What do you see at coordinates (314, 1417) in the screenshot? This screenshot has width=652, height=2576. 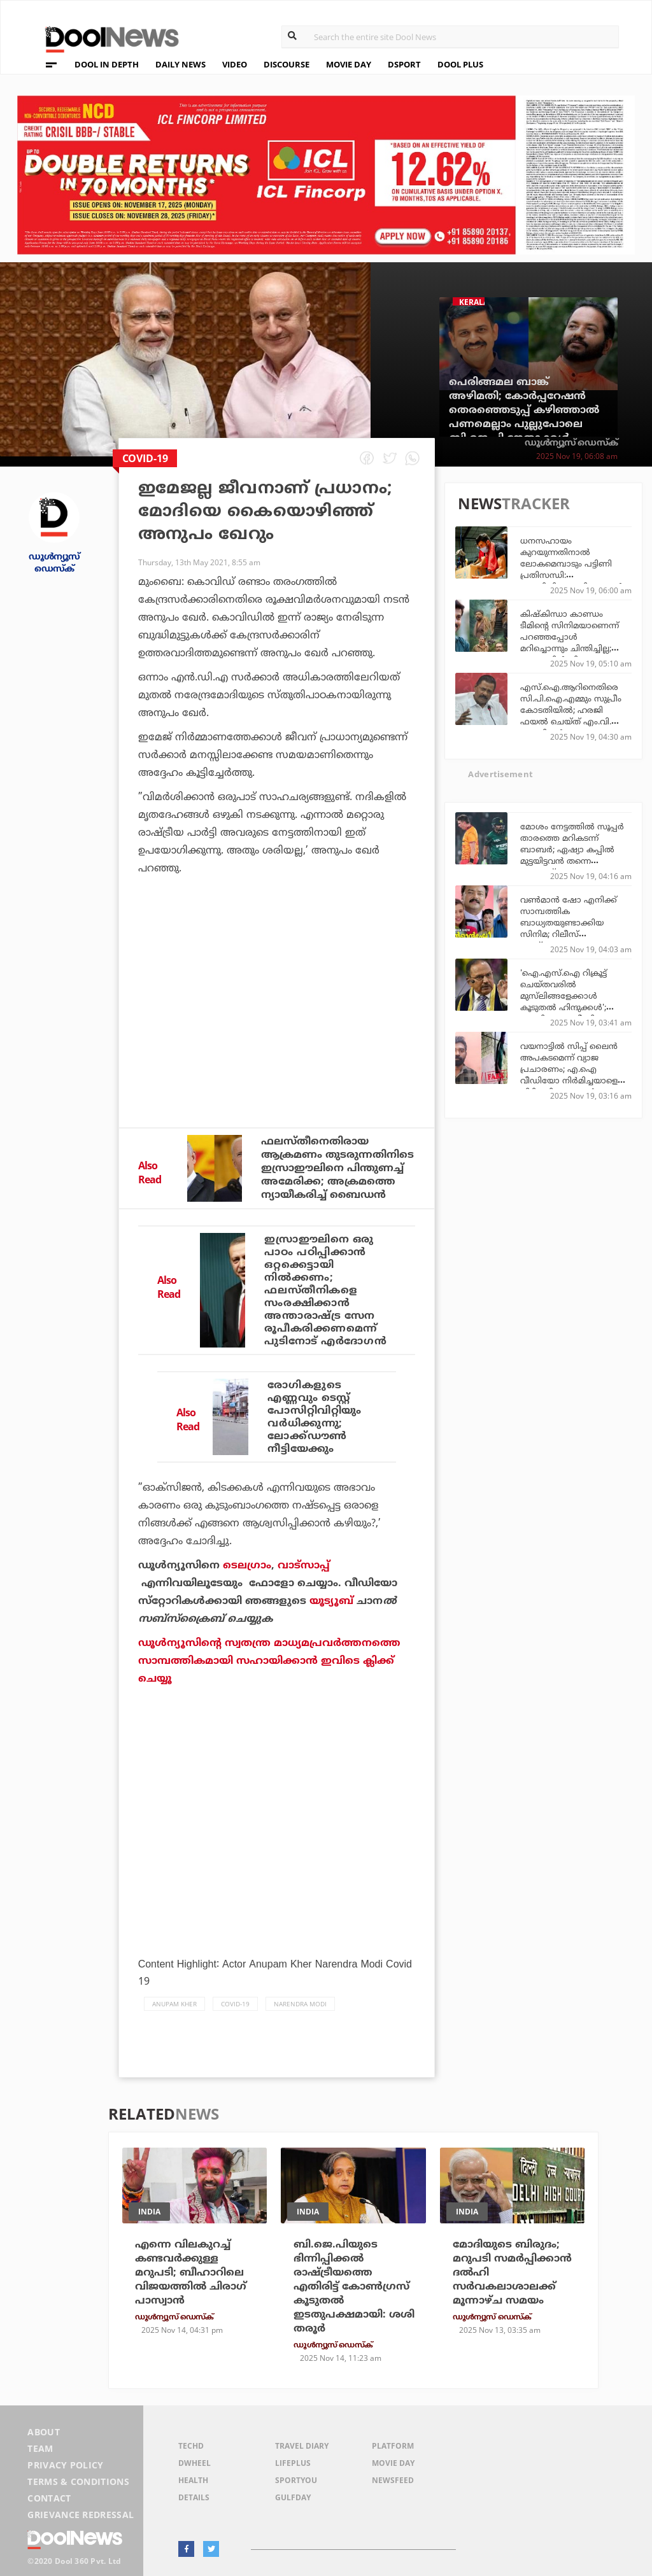 I see `രോഗികളുടെ എണ്ണവും ടെസ്റ്റ് പോസിറ്റിവിറ്റിയും വര്‍ധിക്കുന്നു; ലോക്ക്ഡൗണ്‍ നീട്ടിയേക്കും` at bounding box center [314, 1417].